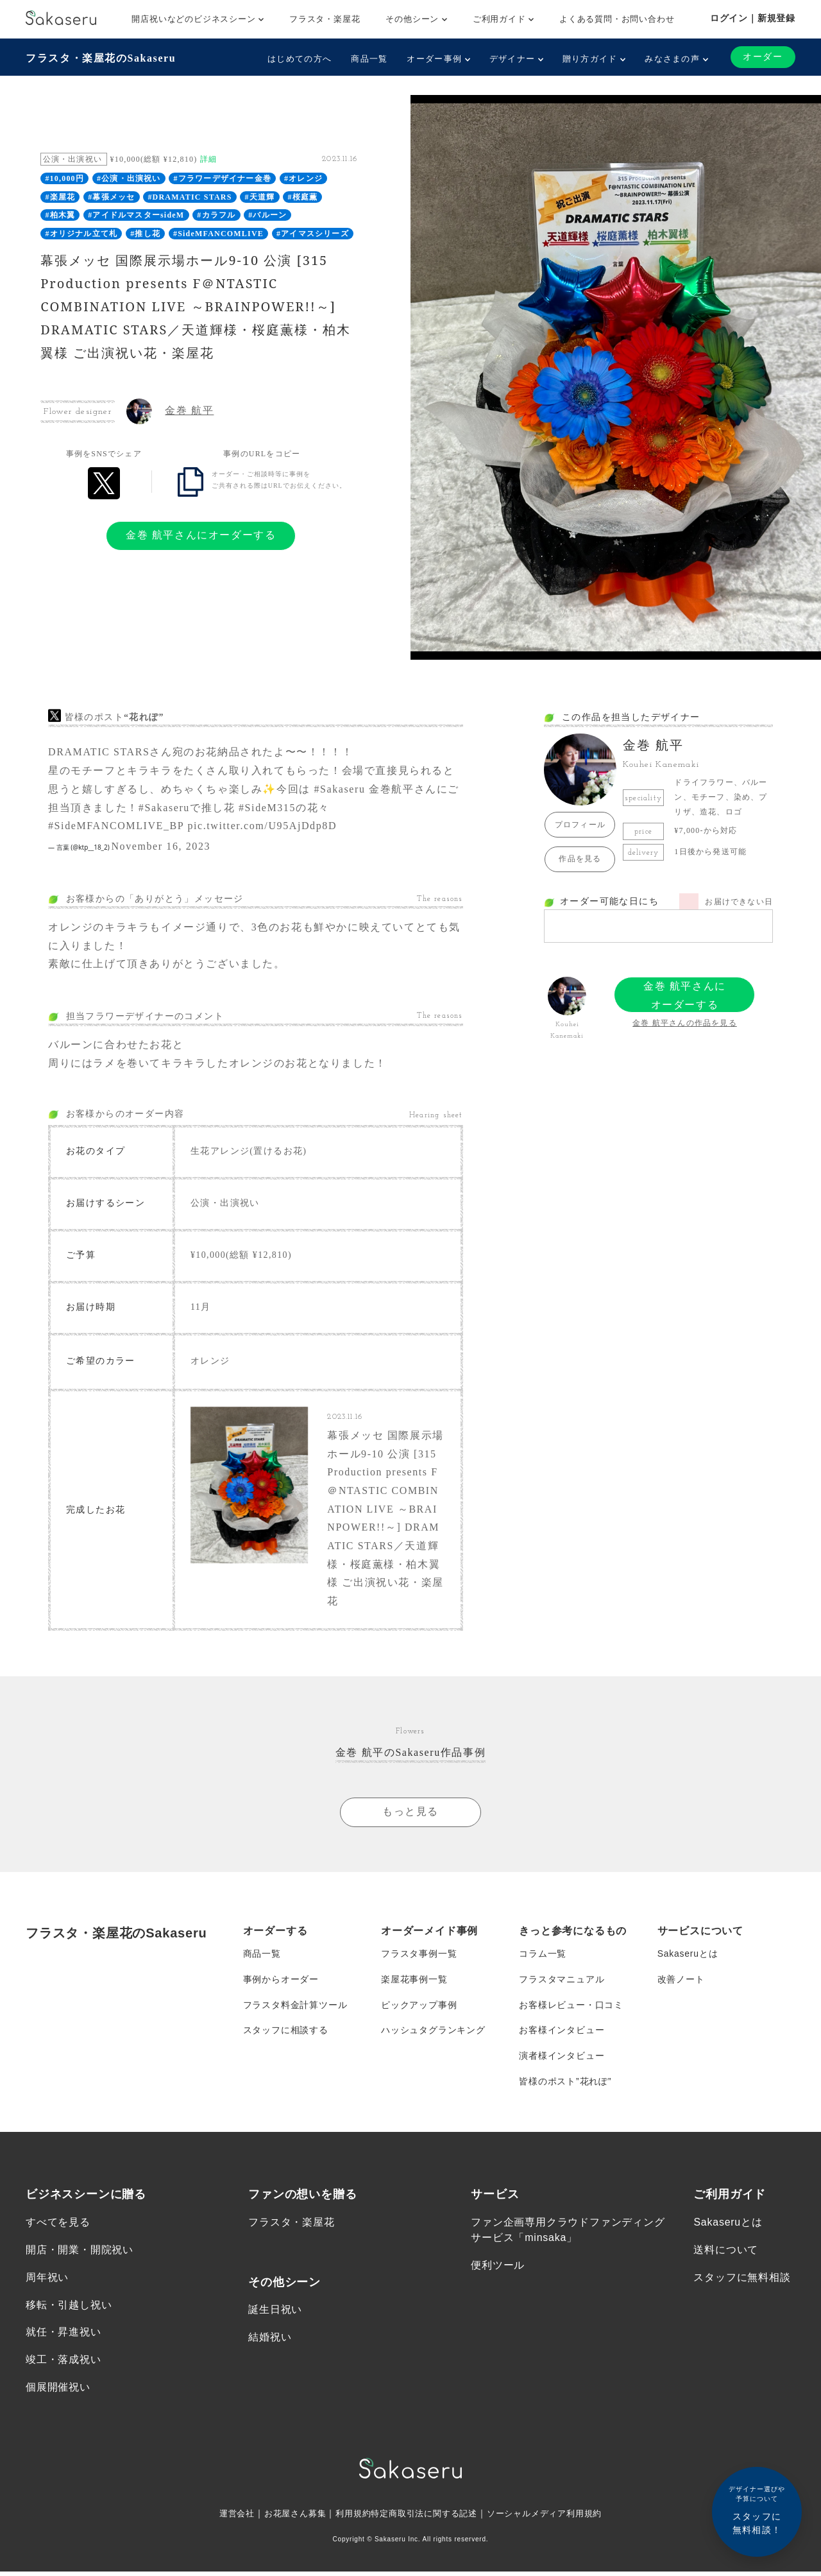  I want to click on #アイマスシリーズ, so click(312, 233).